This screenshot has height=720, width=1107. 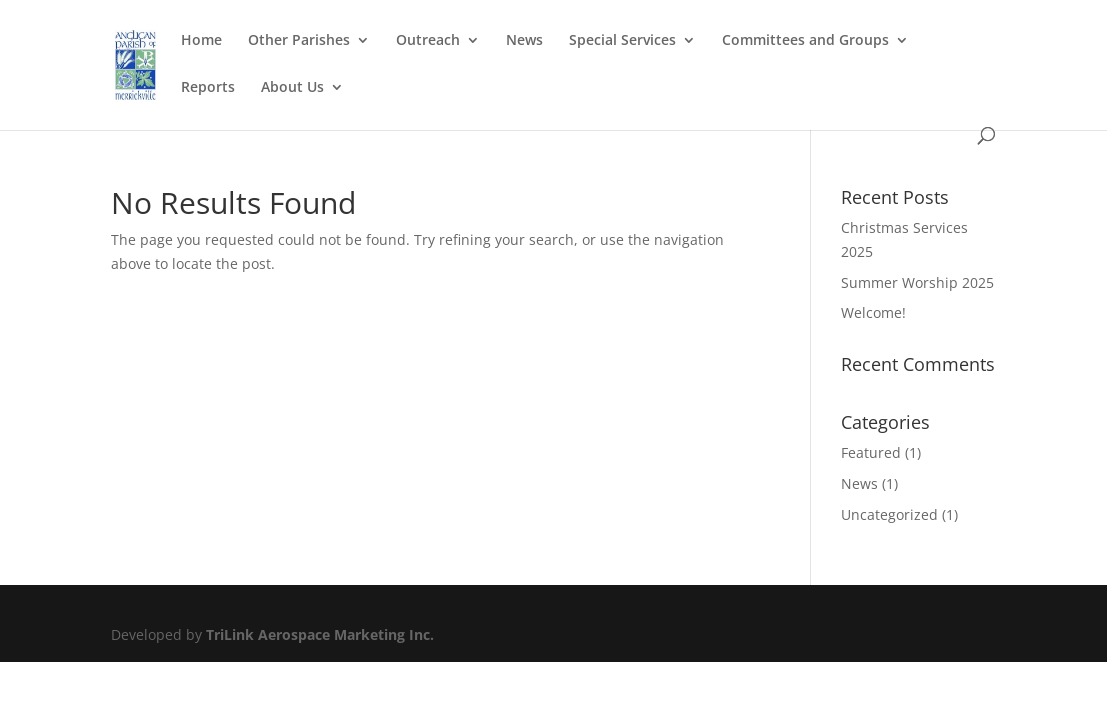 What do you see at coordinates (524, 41) in the screenshot?
I see `News` at bounding box center [524, 41].